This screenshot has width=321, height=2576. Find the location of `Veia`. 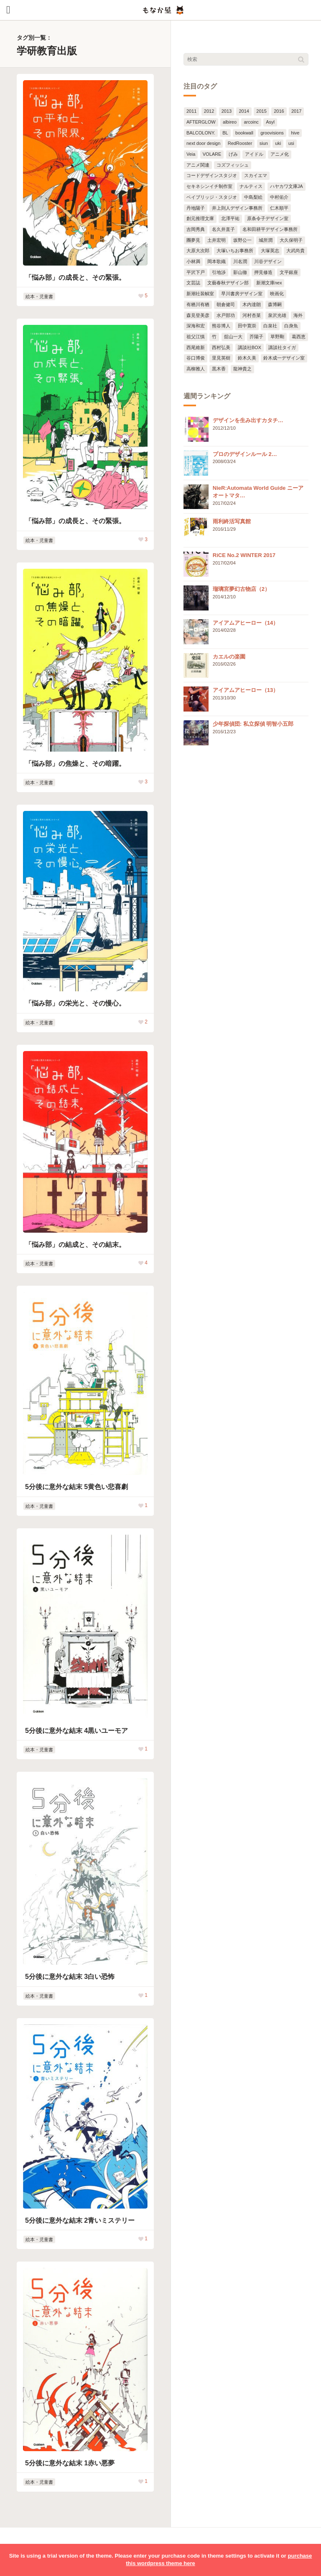

Veia is located at coordinates (190, 154).